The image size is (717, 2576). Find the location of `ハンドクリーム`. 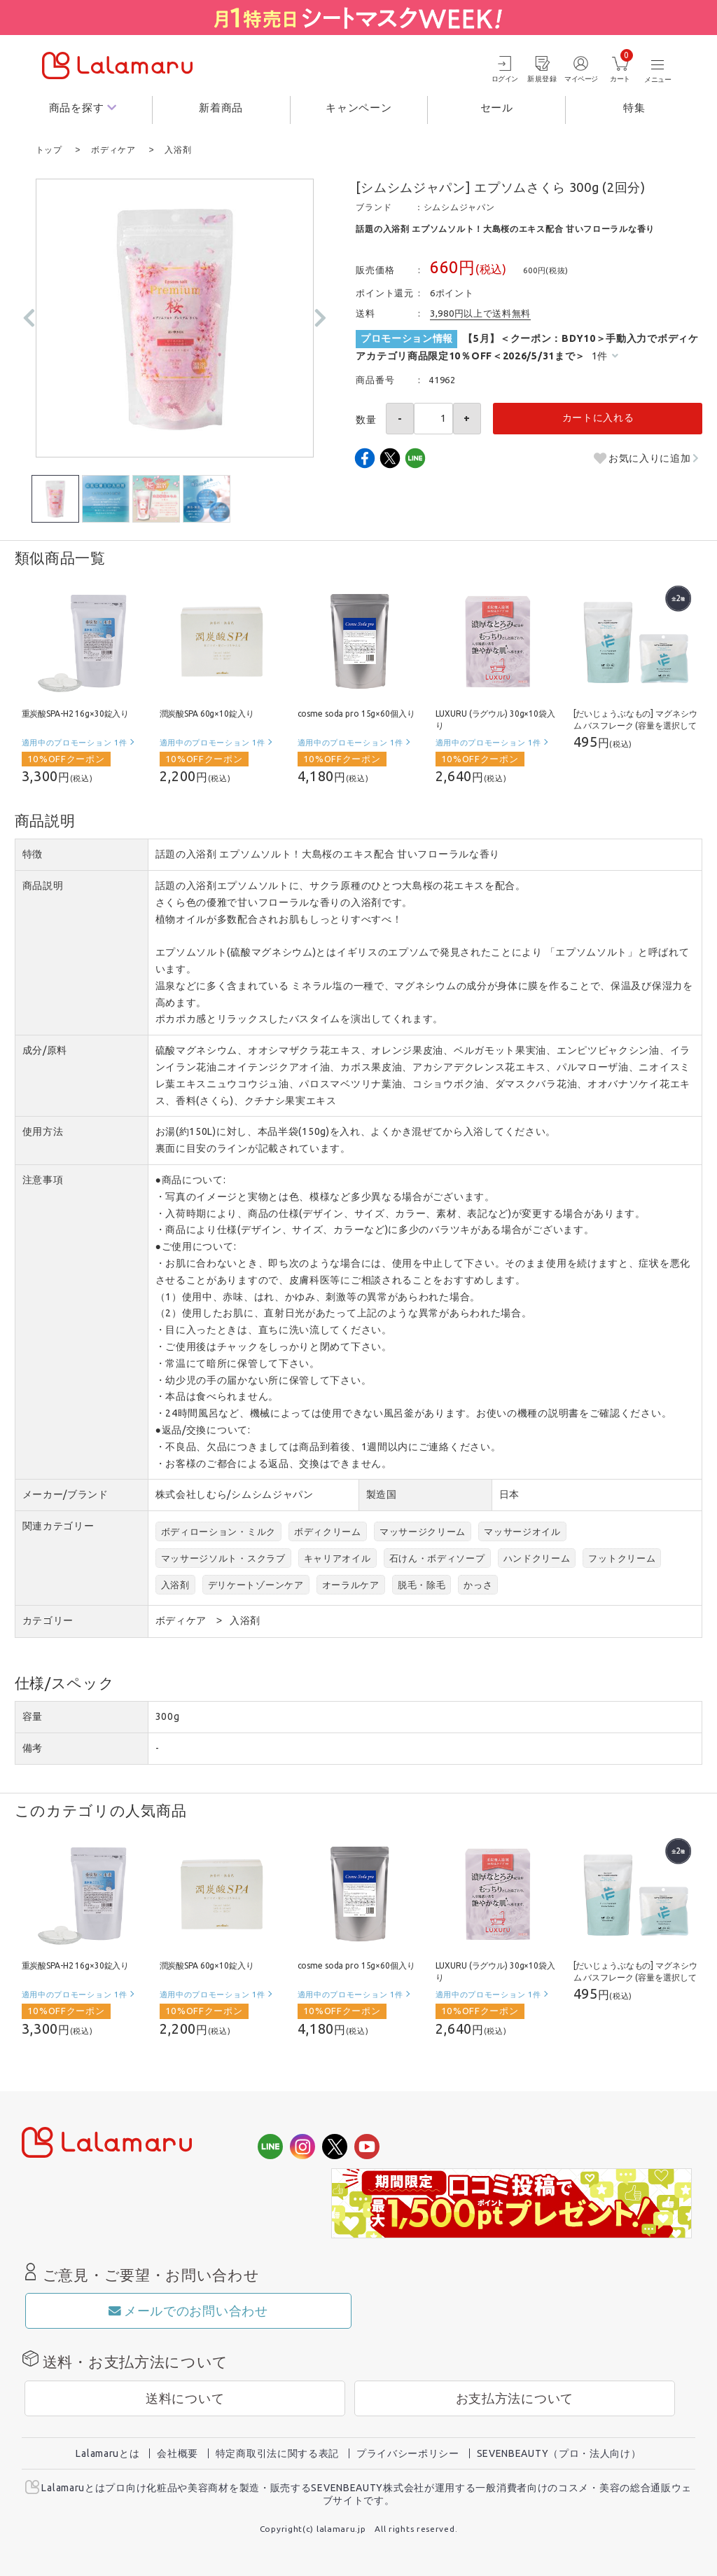

ハンドクリーム is located at coordinates (537, 1557).